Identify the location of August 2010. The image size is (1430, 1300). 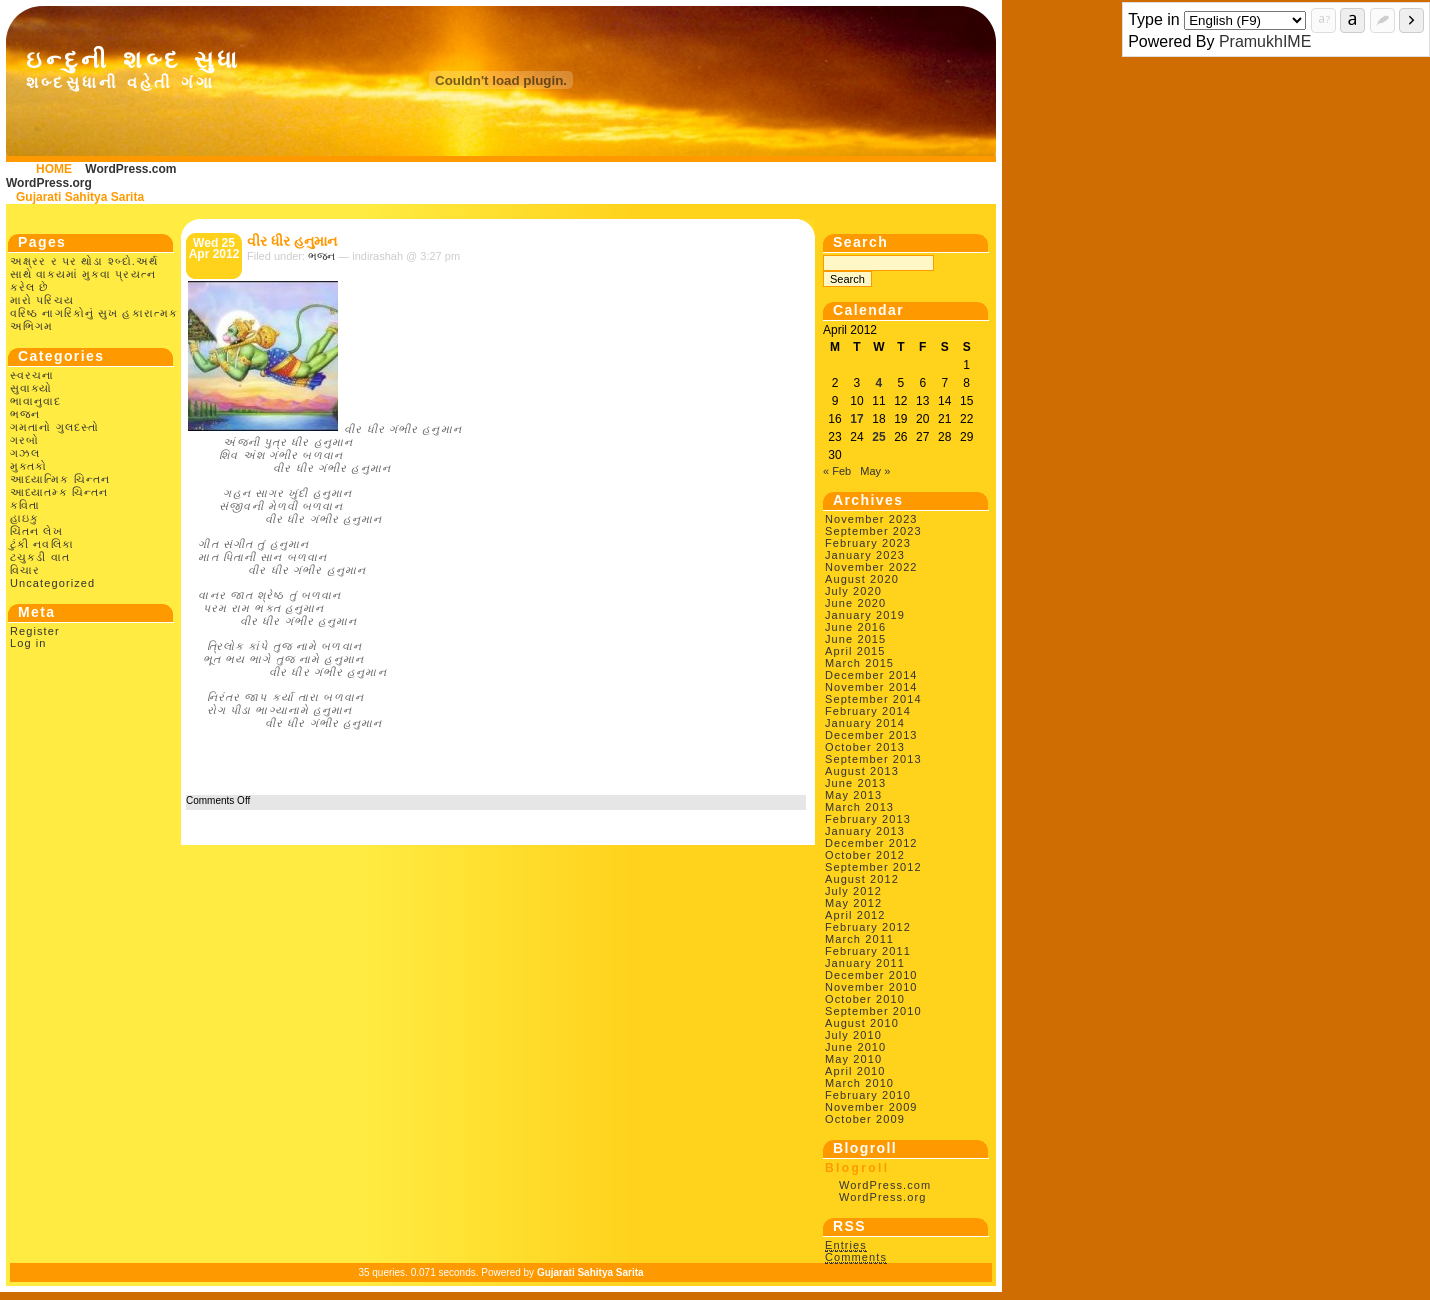
(862, 1023).